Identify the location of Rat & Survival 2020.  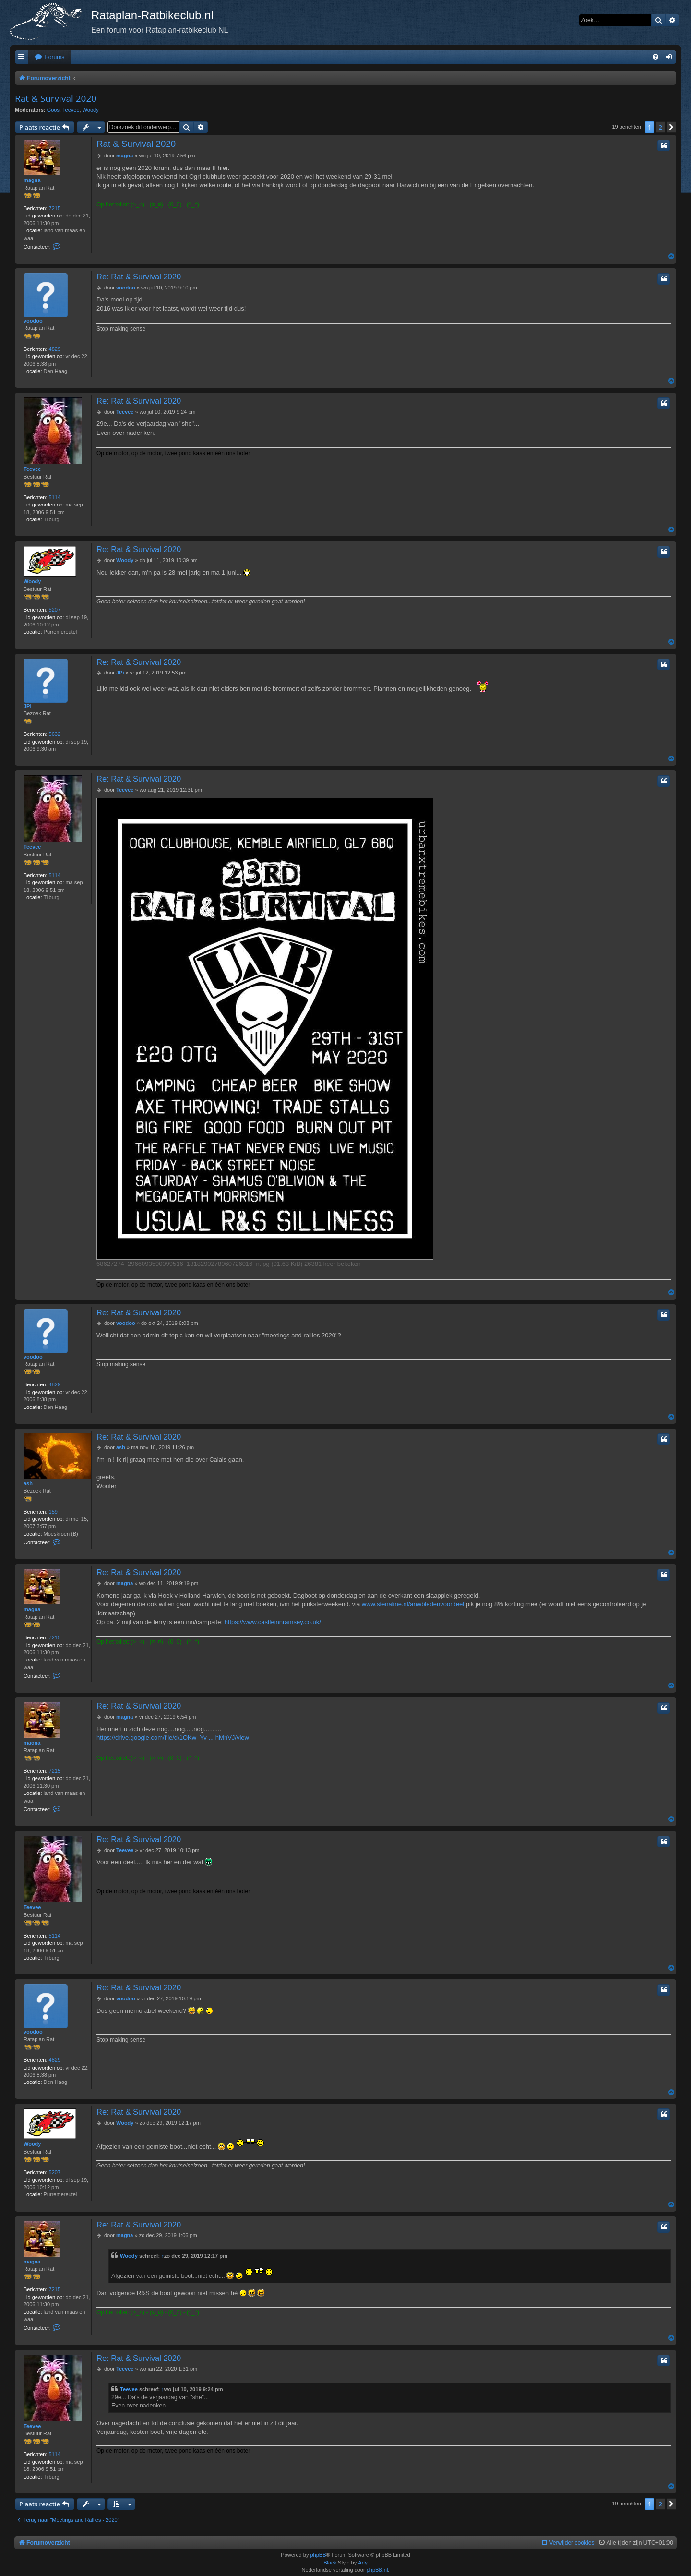
(55, 98).